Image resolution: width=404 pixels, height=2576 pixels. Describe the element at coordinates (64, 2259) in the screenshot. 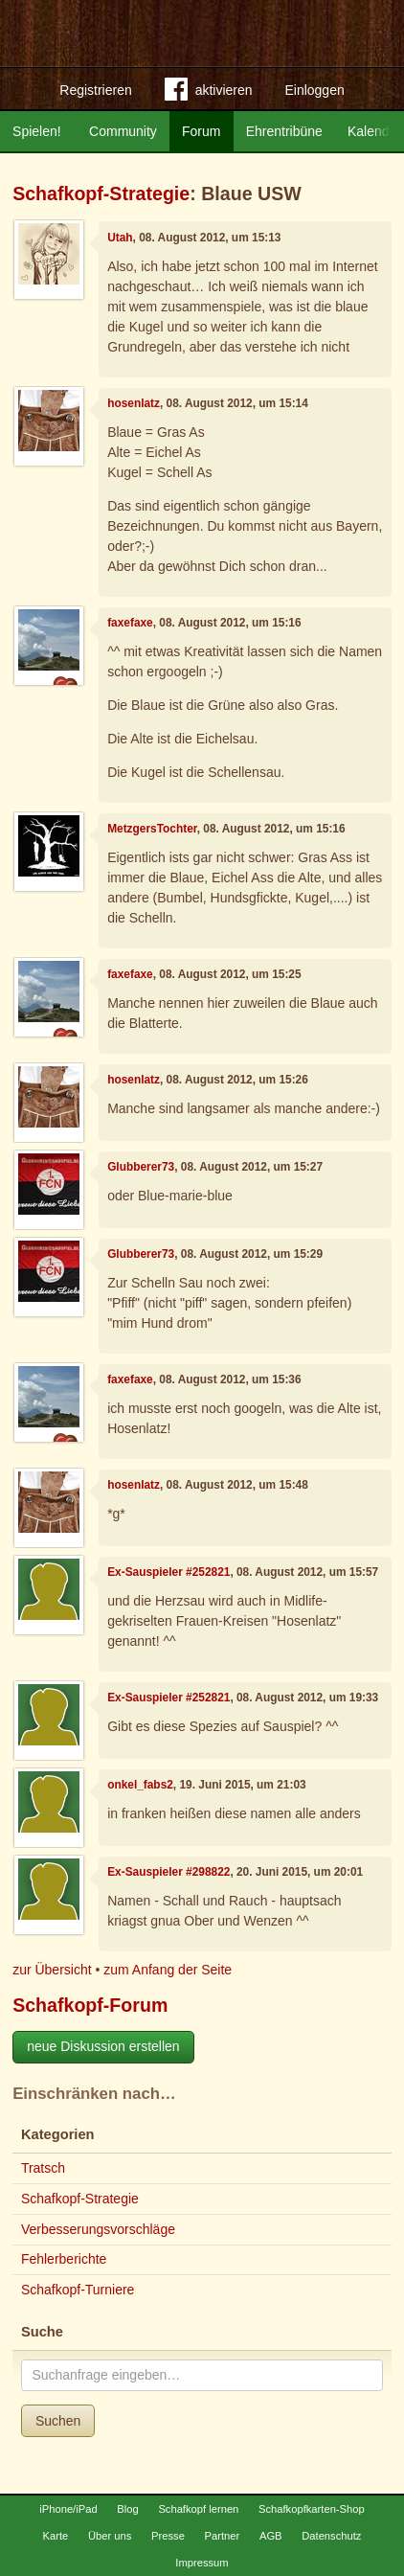

I see `Fehlerberichte` at that location.